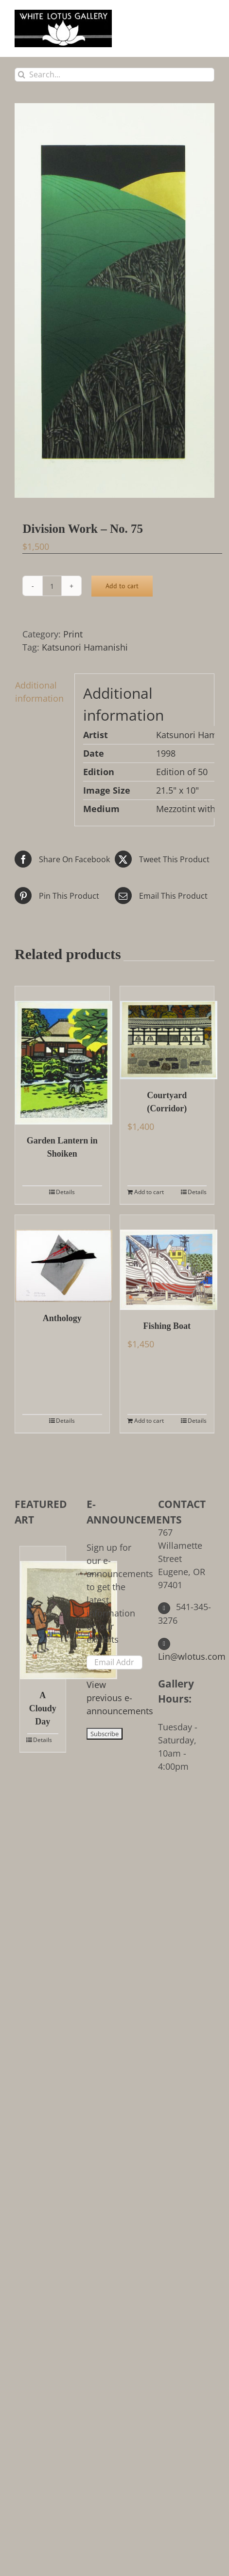 The height and width of the screenshot is (2576, 229). Describe the element at coordinates (85, 647) in the screenshot. I see `Katsunori Hamanishi` at that location.